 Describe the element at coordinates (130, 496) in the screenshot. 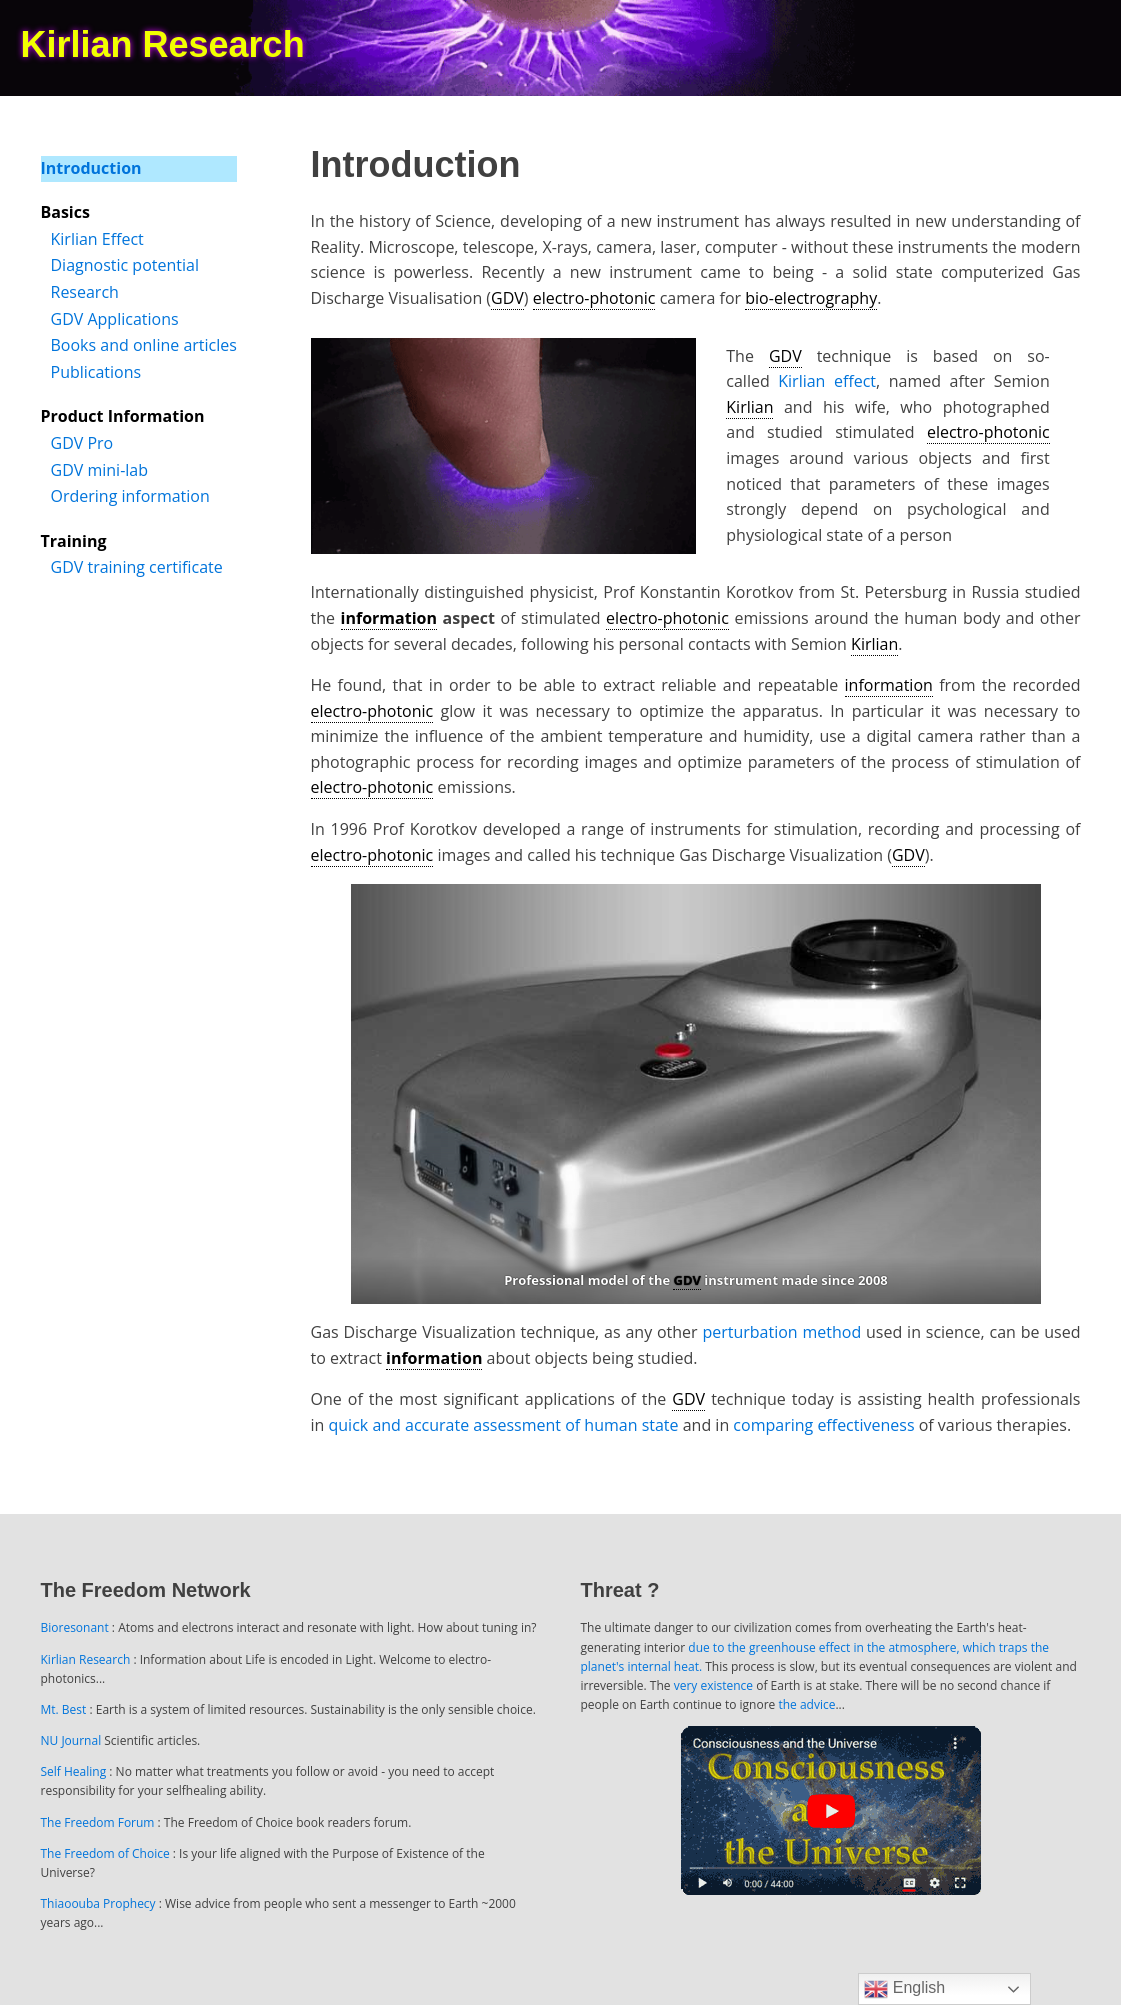

I see `Ordering information` at that location.